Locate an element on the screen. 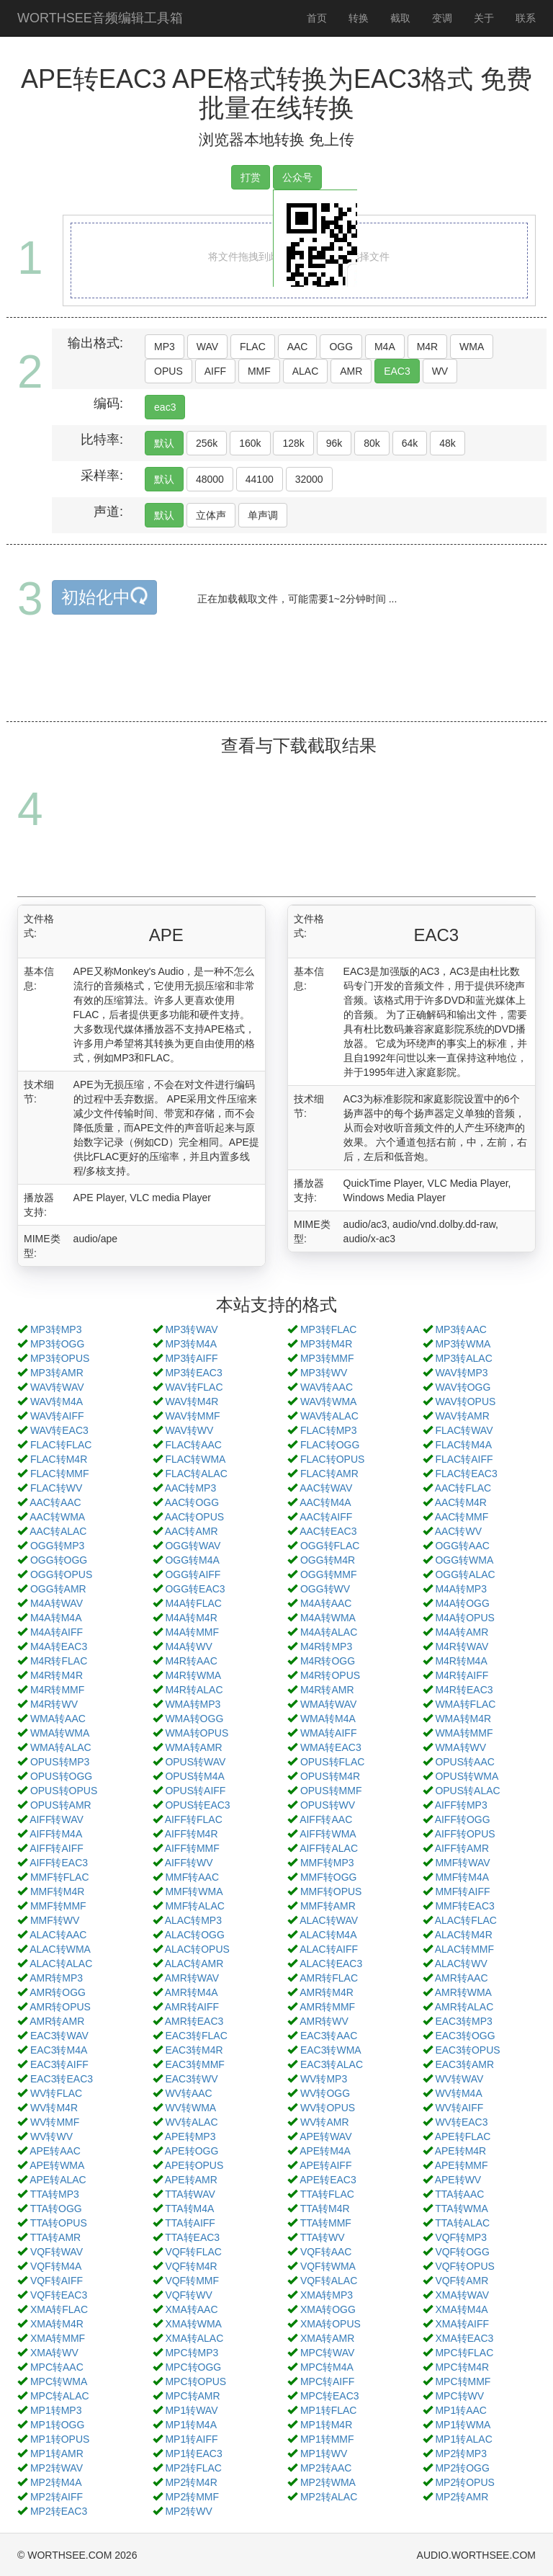 Image resolution: width=553 pixels, height=2576 pixels. TTA转ALAC is located at coordinates (462, 2223).